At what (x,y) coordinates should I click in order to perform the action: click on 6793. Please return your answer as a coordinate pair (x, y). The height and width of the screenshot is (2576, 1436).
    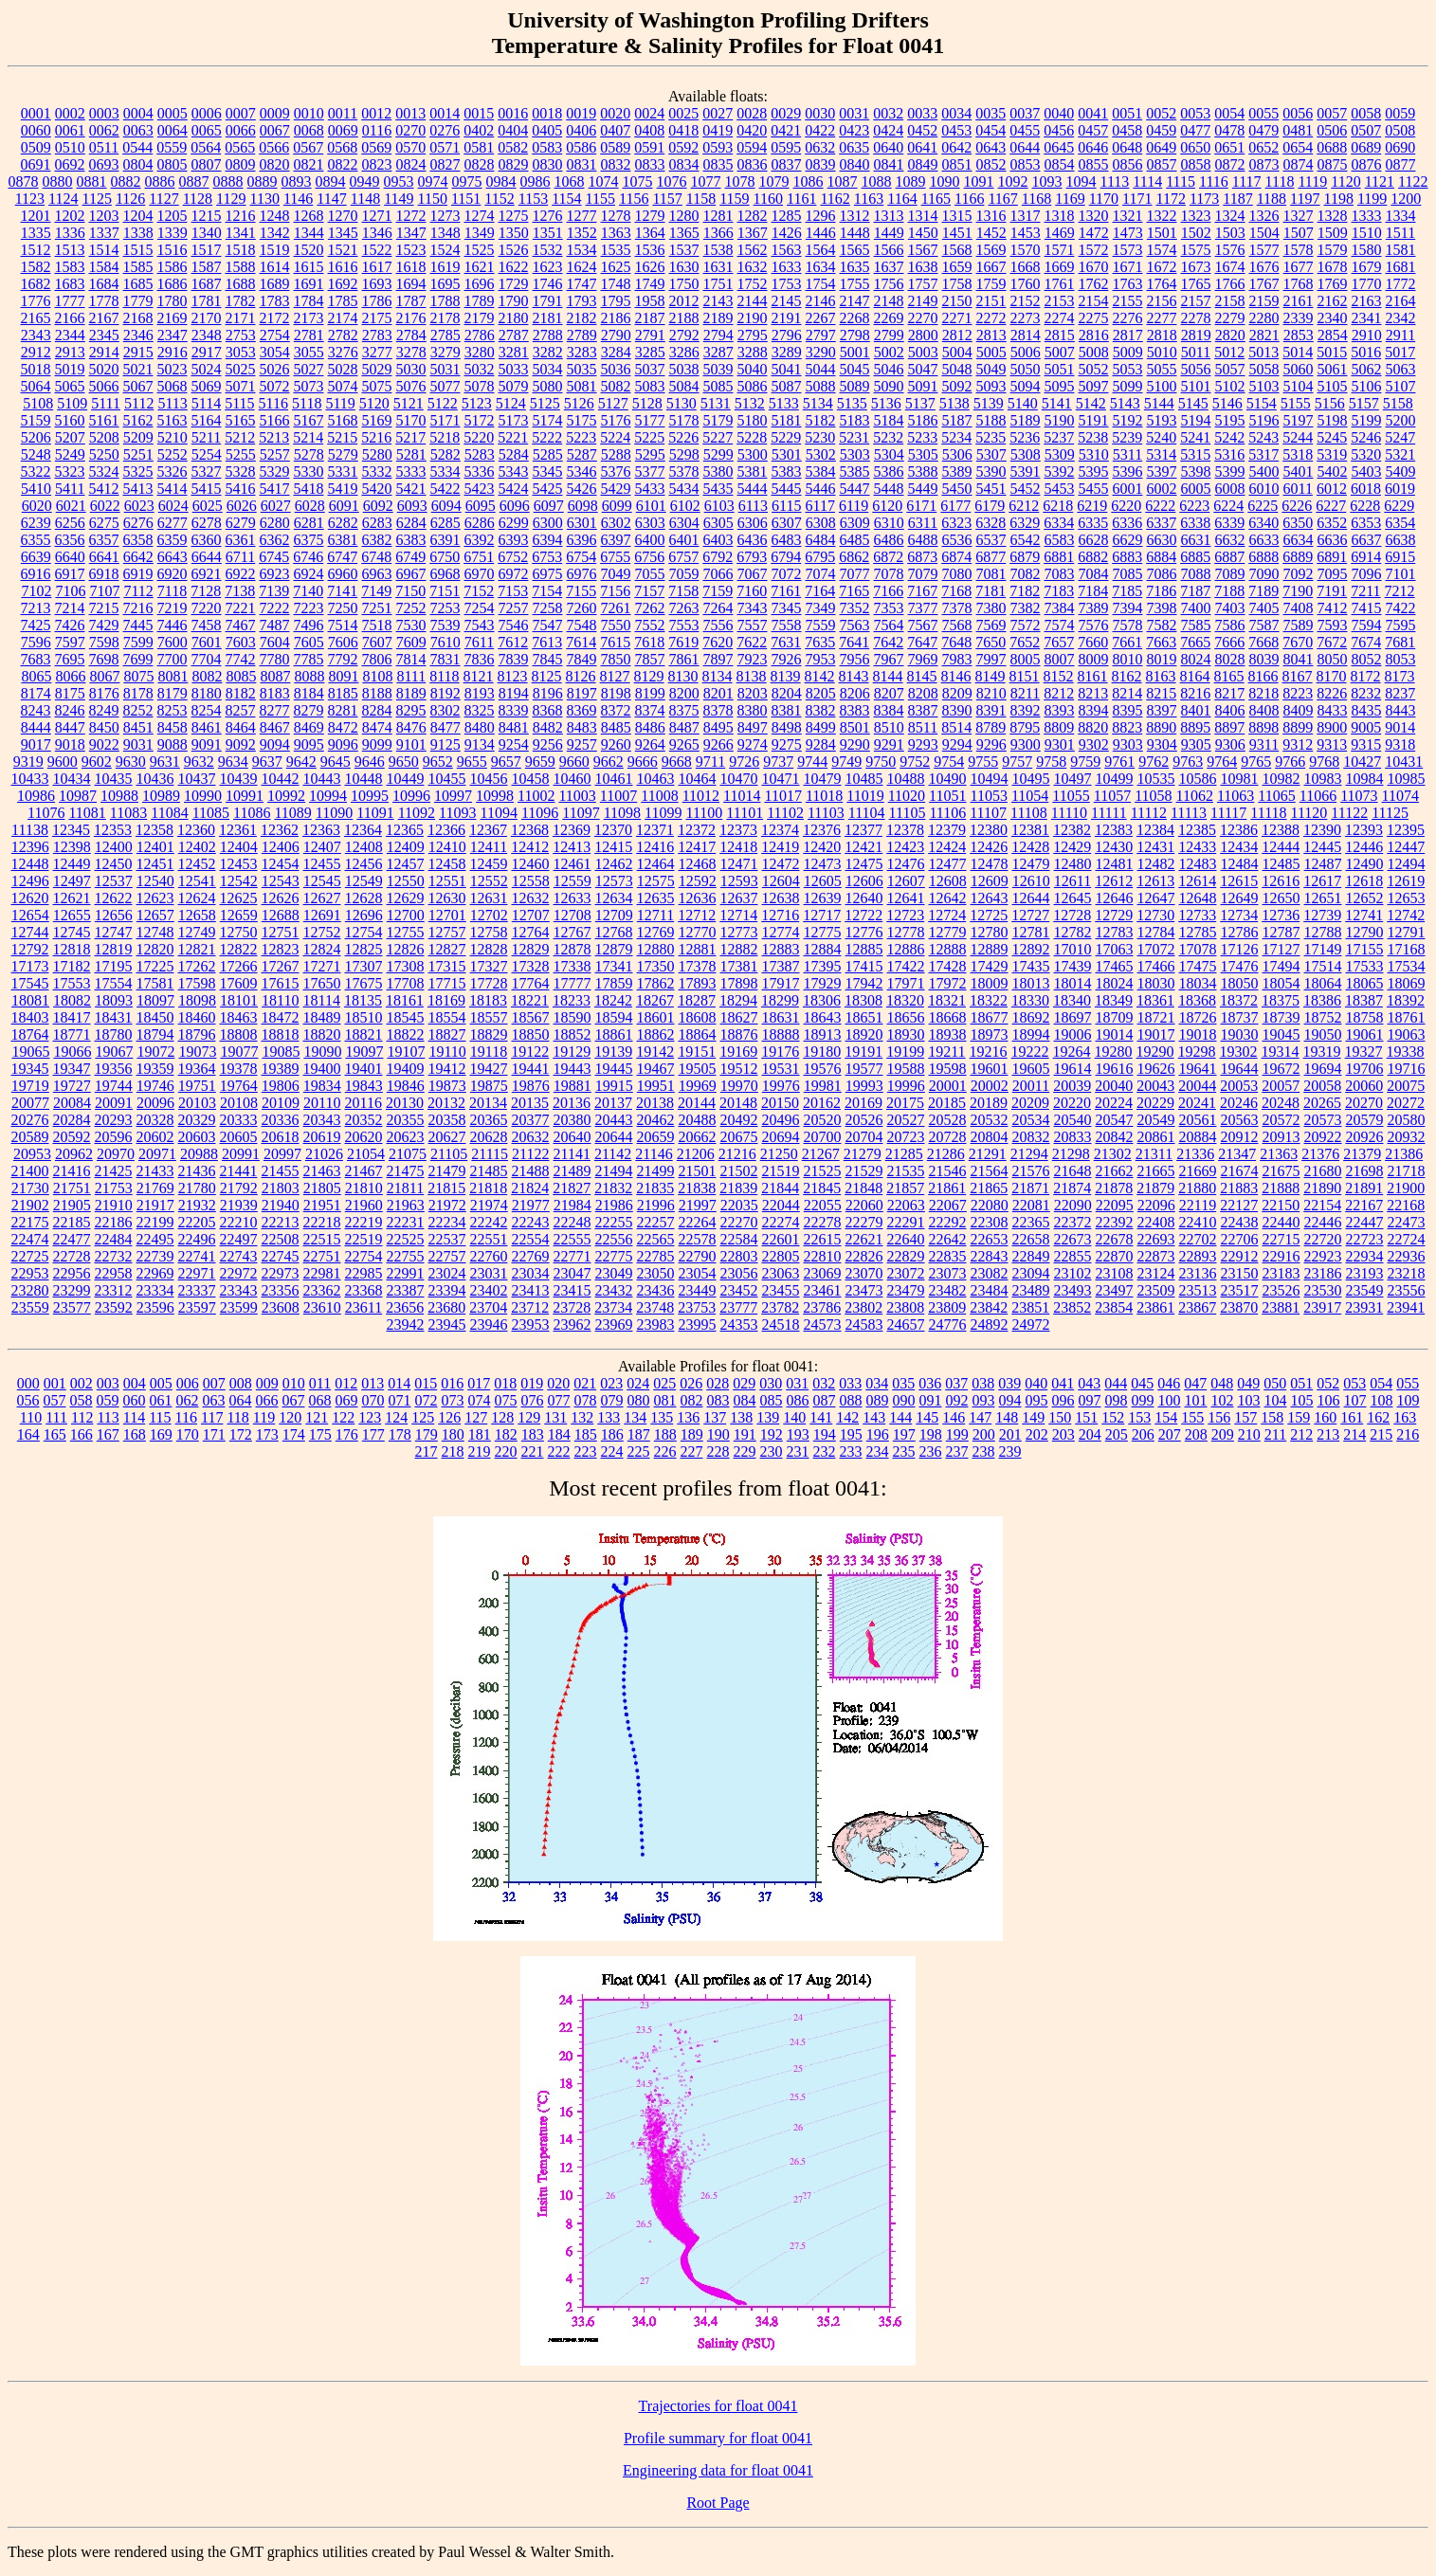
    Looking at the image, I should click on (751, 557).